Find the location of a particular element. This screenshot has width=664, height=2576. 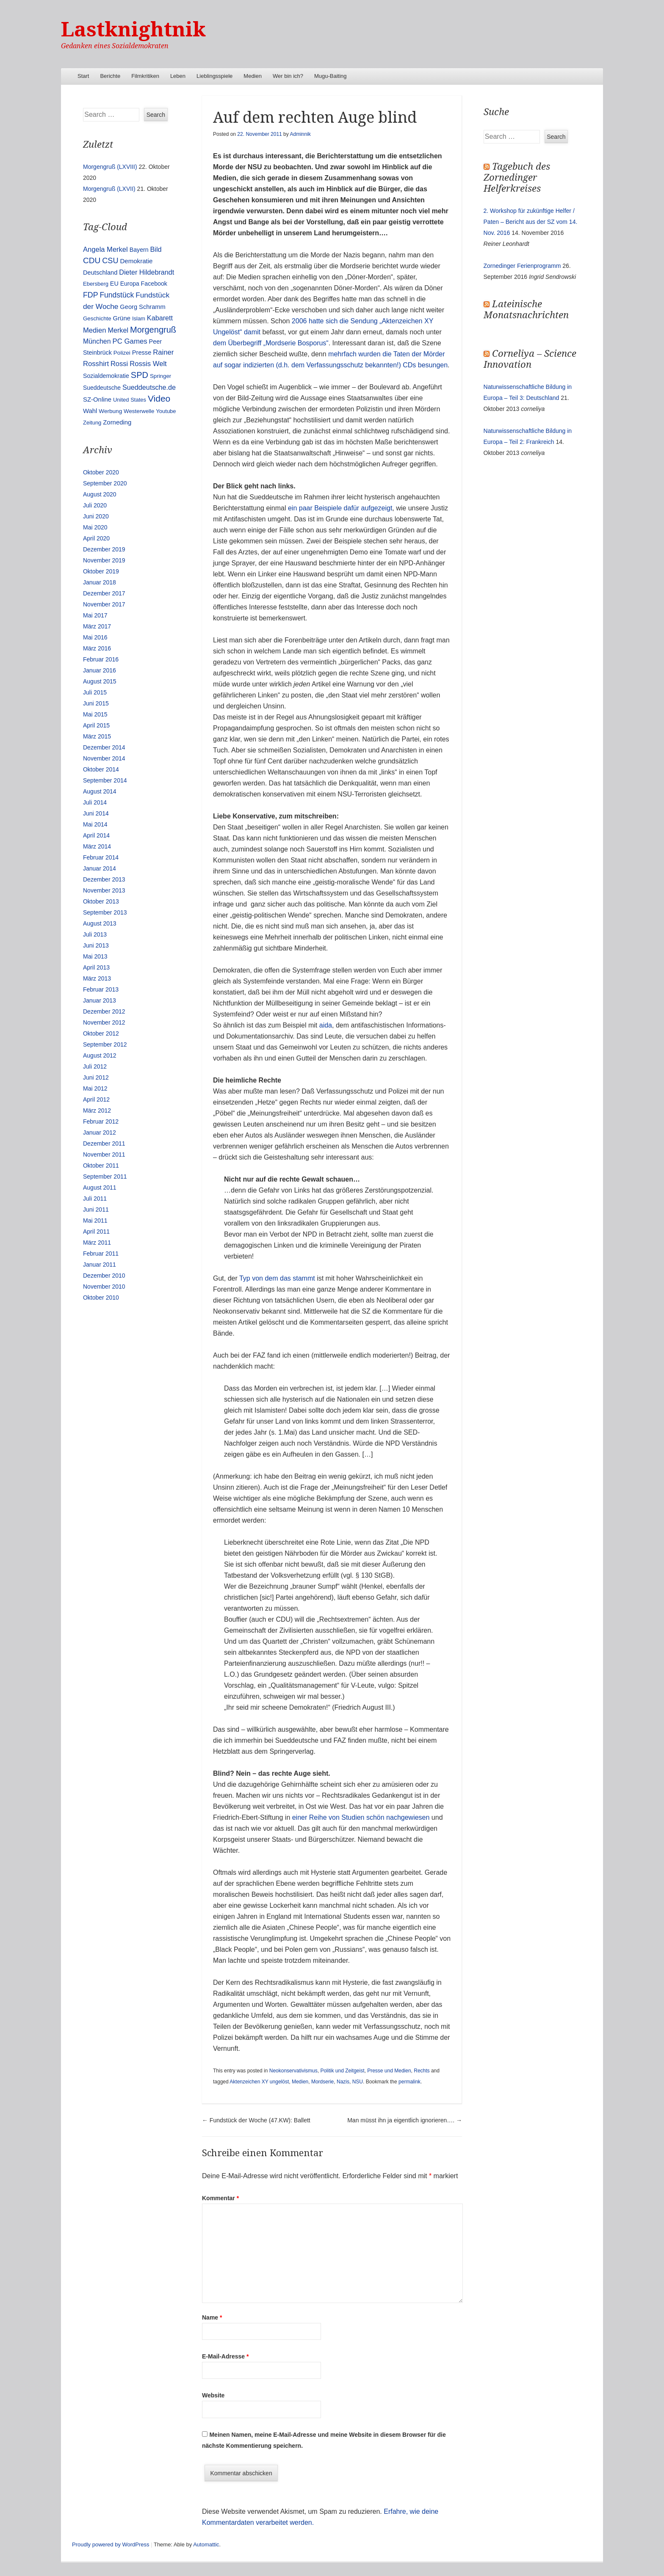

Start is located at coordinates (83, 76).